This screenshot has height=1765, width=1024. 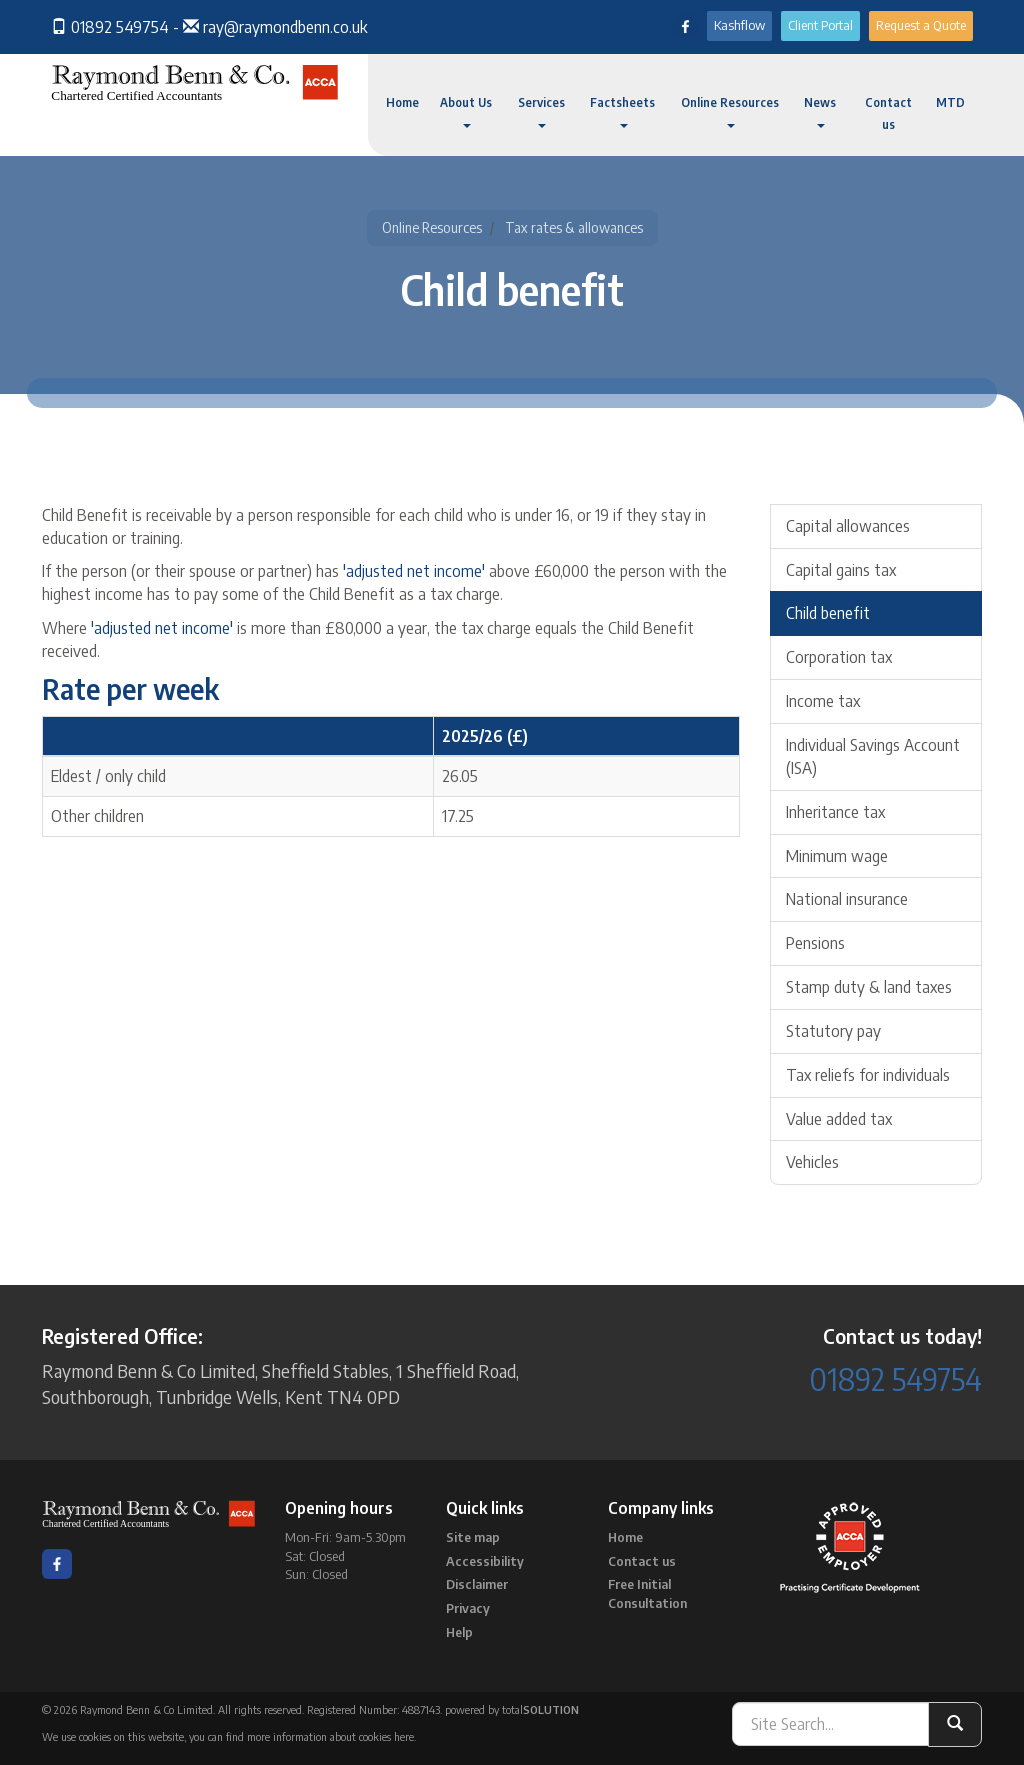 What do you see at coordinates (459, 1632) in the screenshot?
I see `Help` at bounding box center [459, 1632].